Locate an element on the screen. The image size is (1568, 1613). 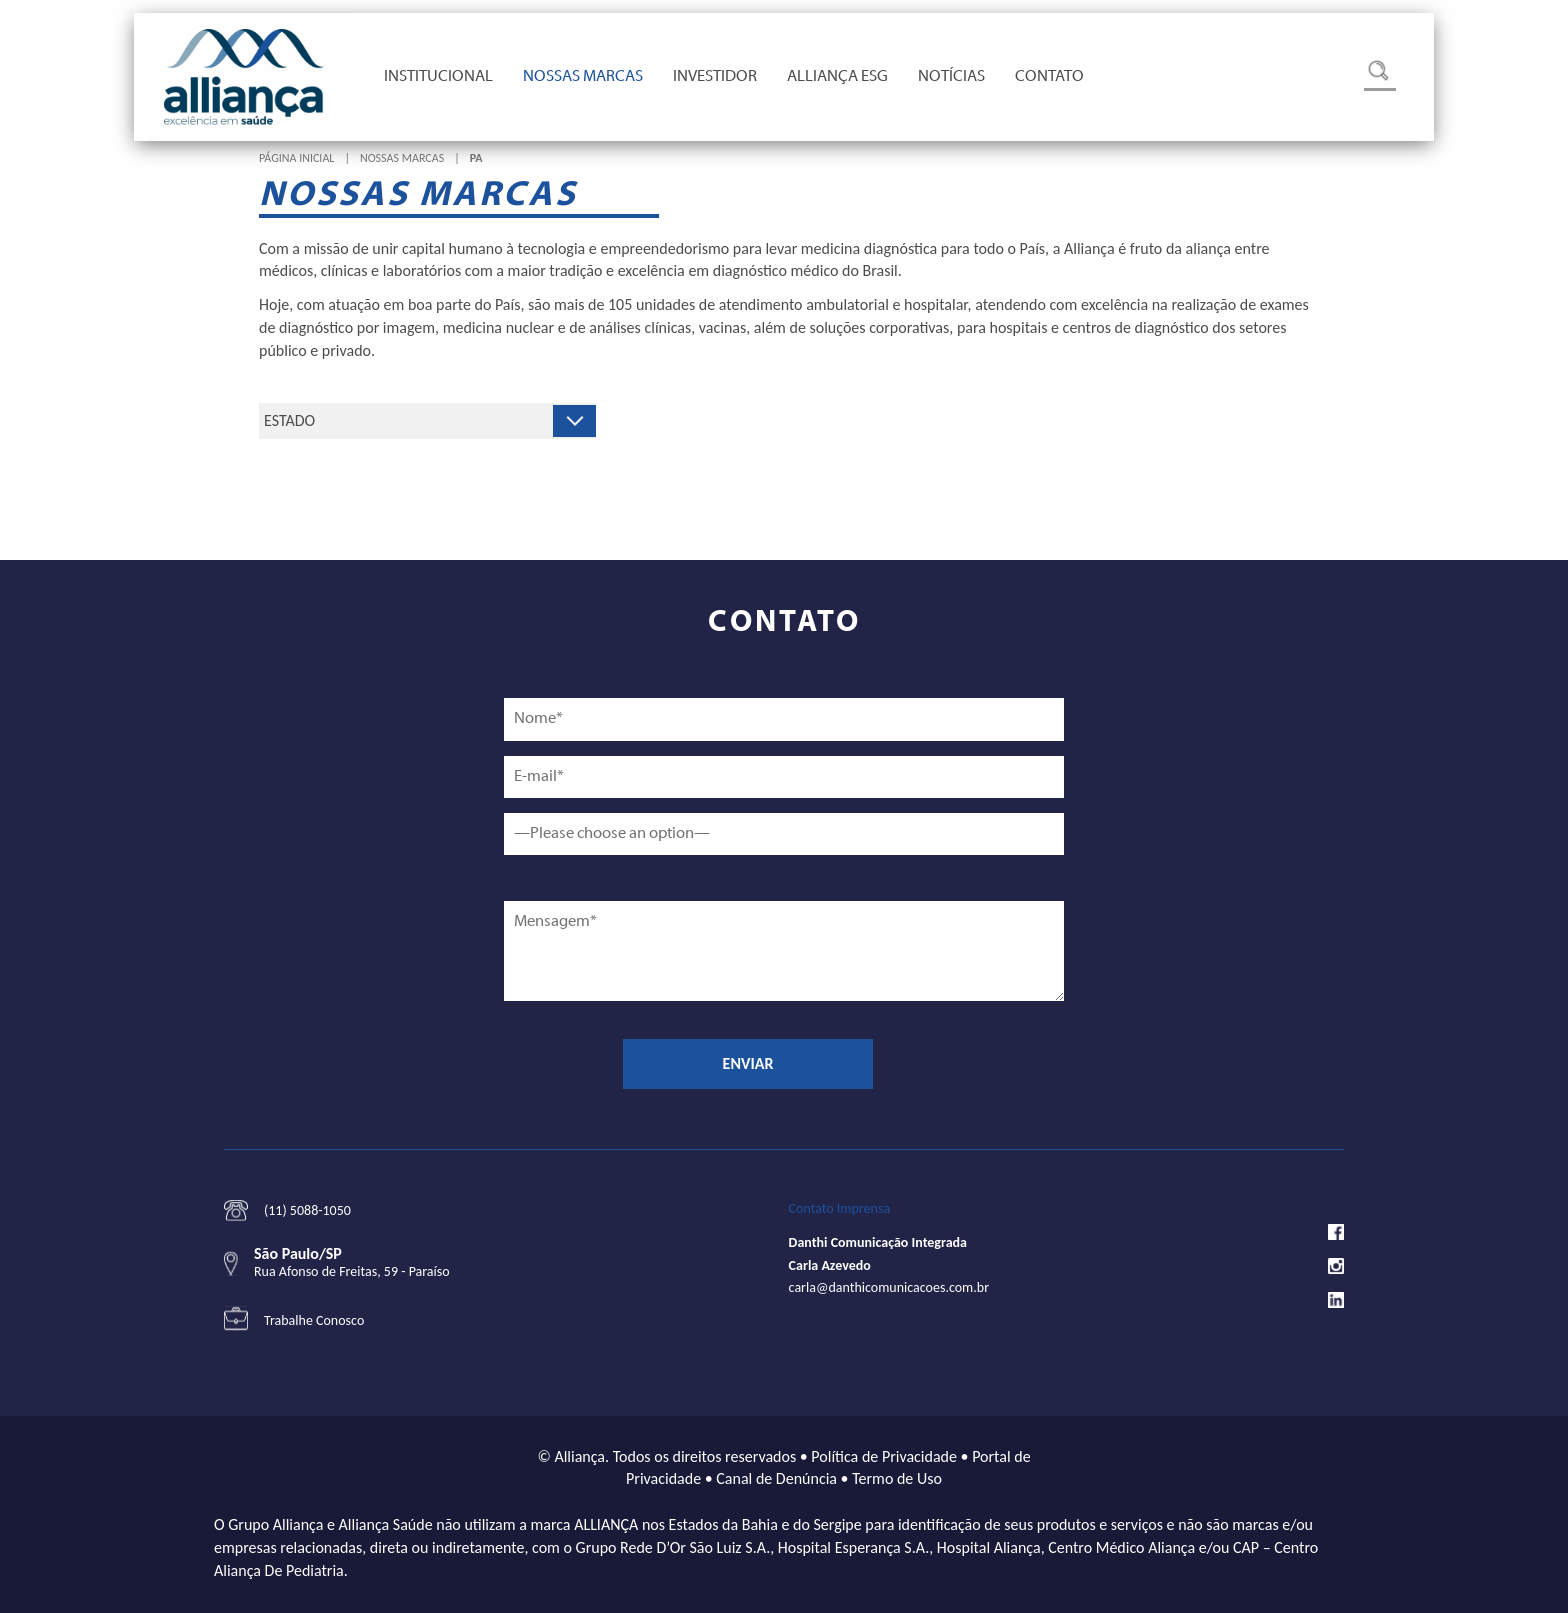
Institucional is located at coordinates (438, 77).